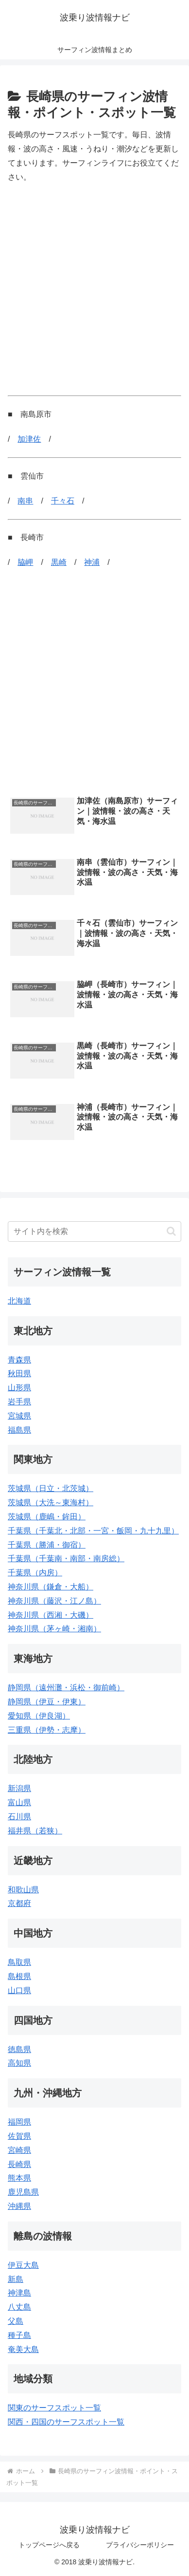 The height and width of the screenshot is (2576, 189). What do you see at coordinates (19, 1802) in the screenshot?
I see `富山県` at bounding box center [19, 1802].